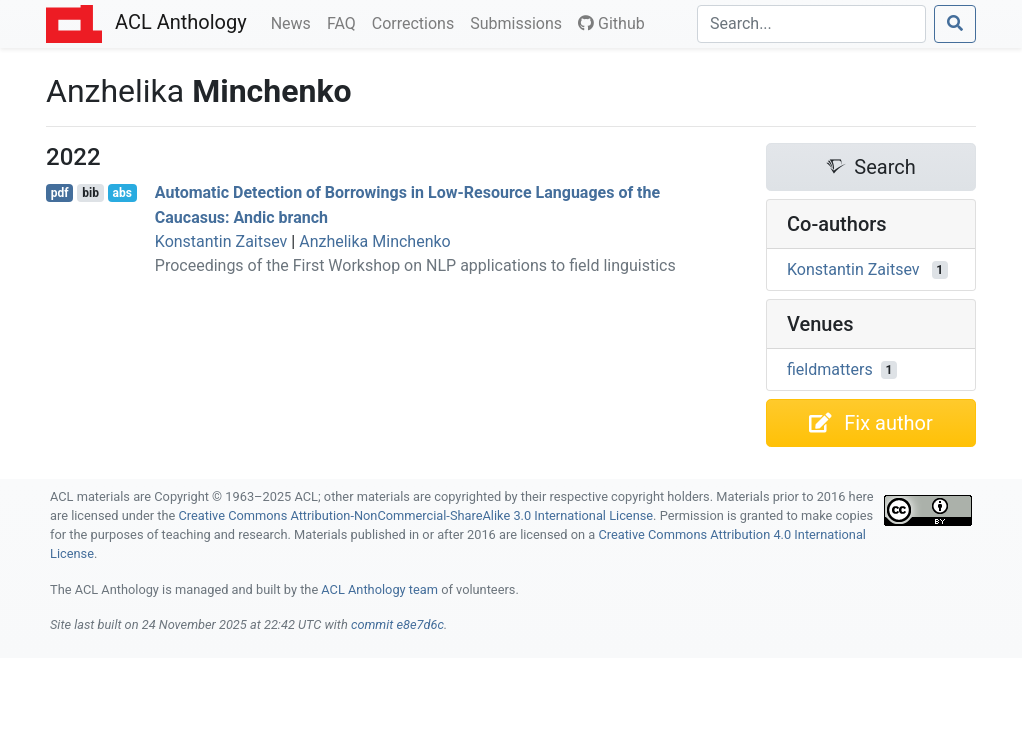 The width and height of the screenshot is (1022, 736). What do you see at coordinates (60, 193) in the screenshot?
I see `pdf` at bounding box center [60, 193].